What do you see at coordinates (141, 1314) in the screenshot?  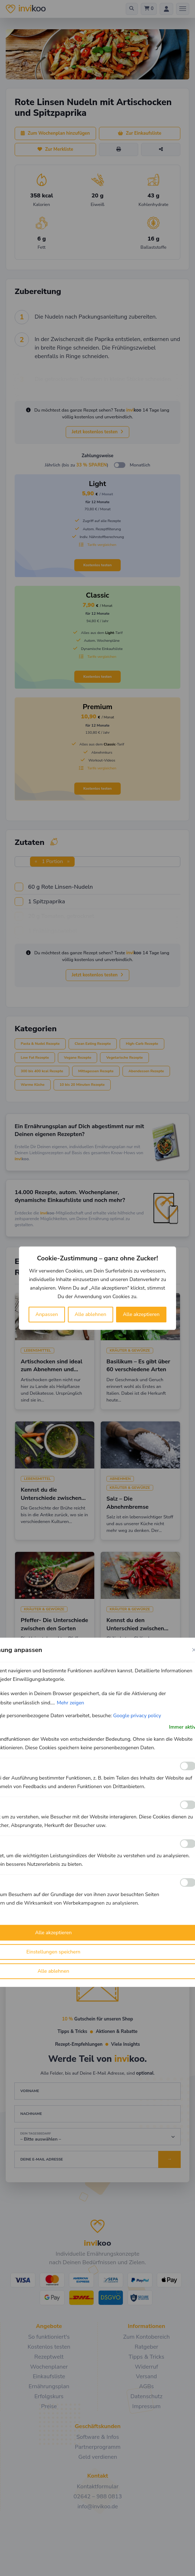 I see `Alle akzeptieren` at bounding box center [141, 1314].